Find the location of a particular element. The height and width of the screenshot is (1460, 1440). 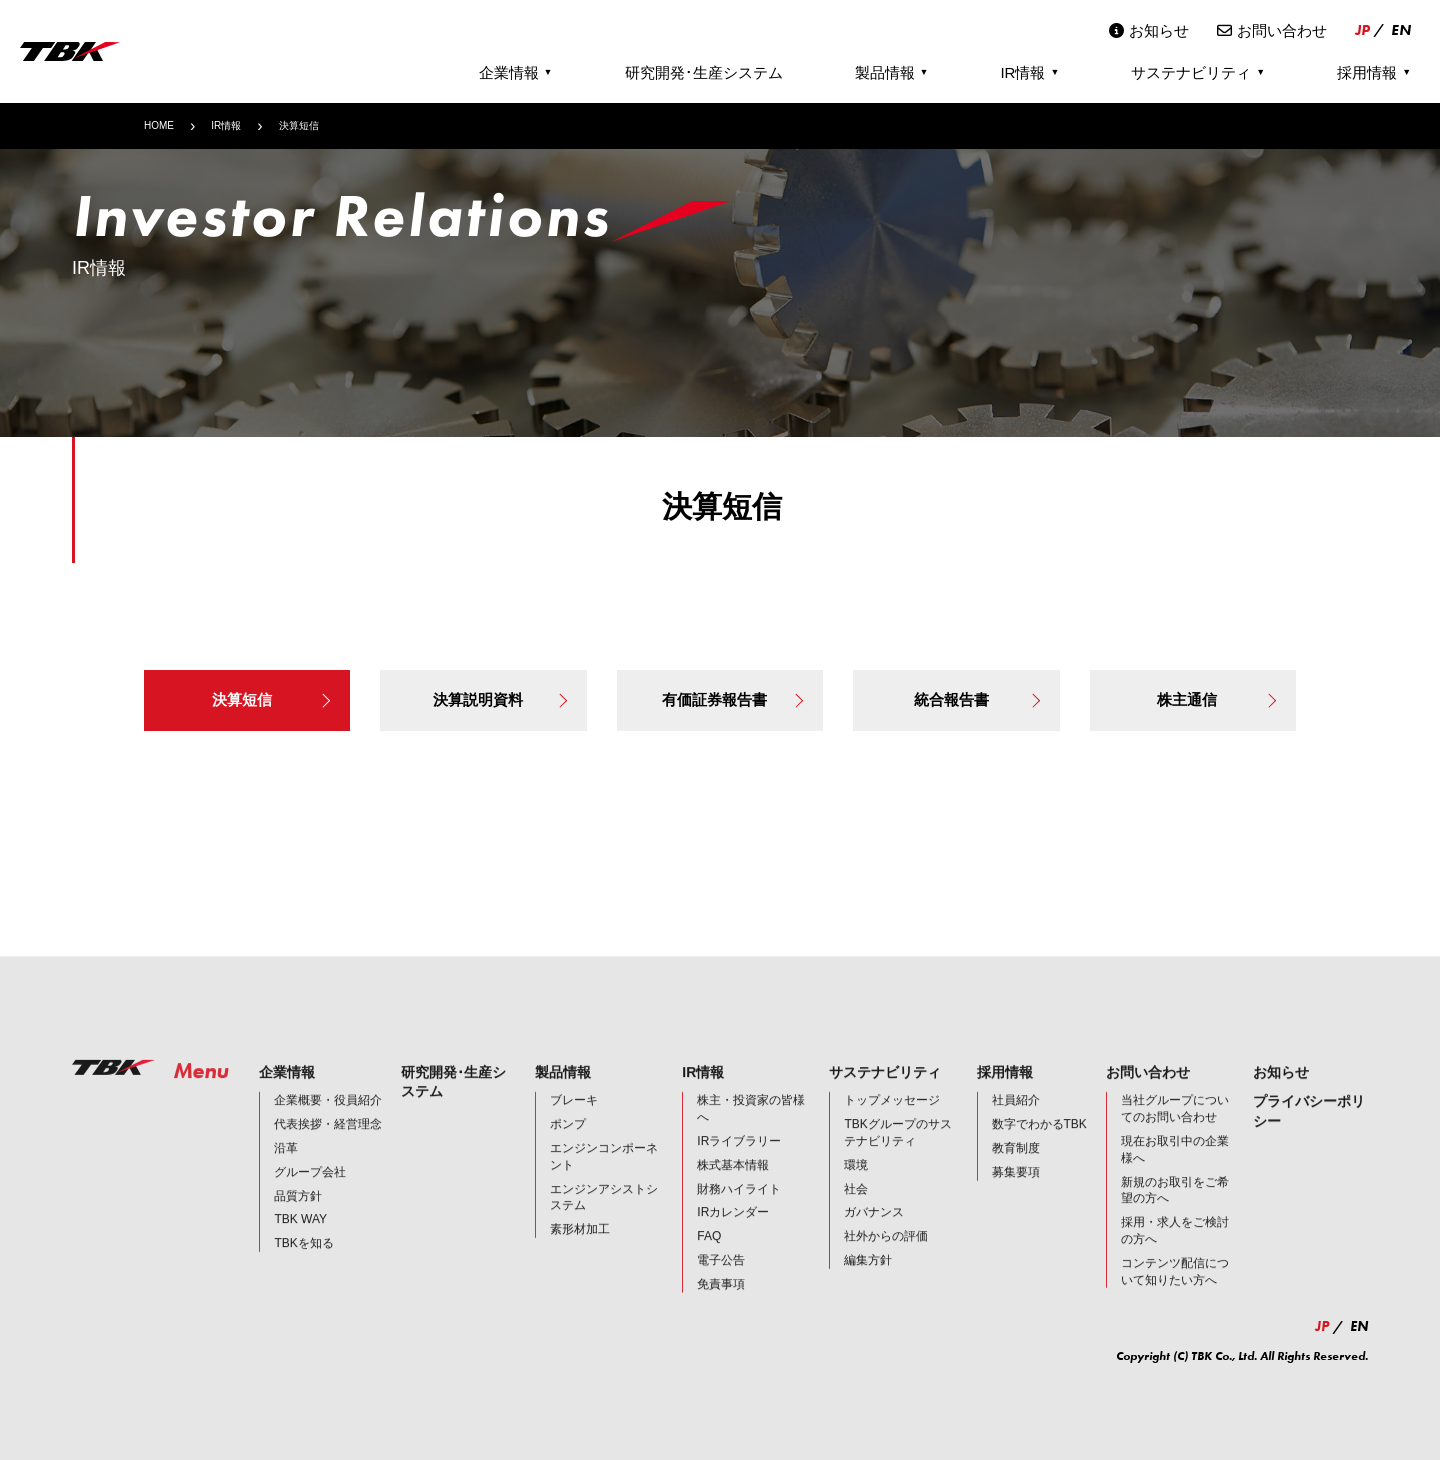

プライバシーポリシー is located at coordinates (1309, 1130).